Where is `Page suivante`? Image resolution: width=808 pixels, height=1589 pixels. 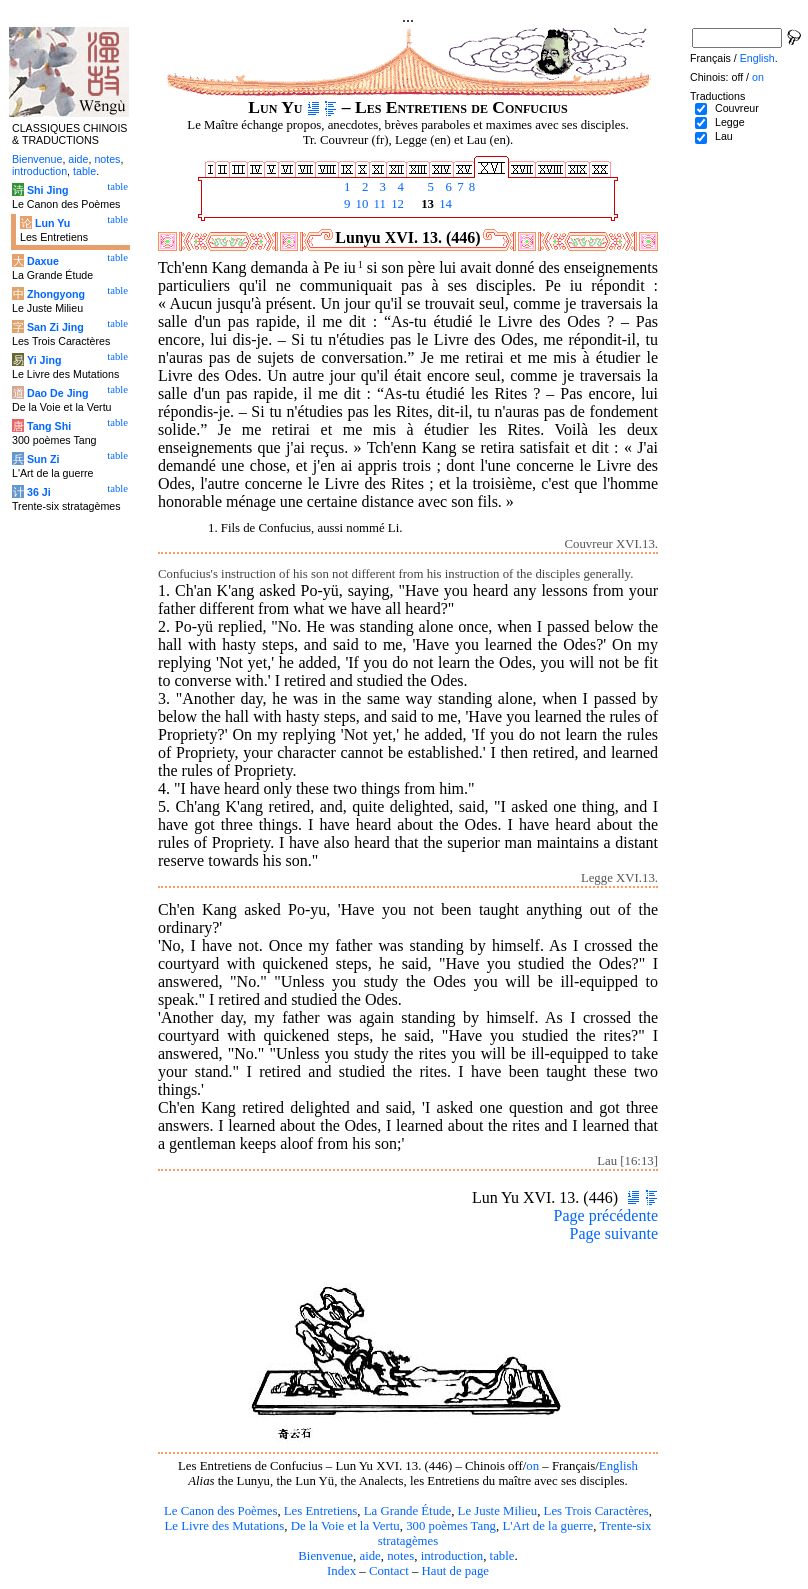 Page suivante is located at coordinates (614, 1233).